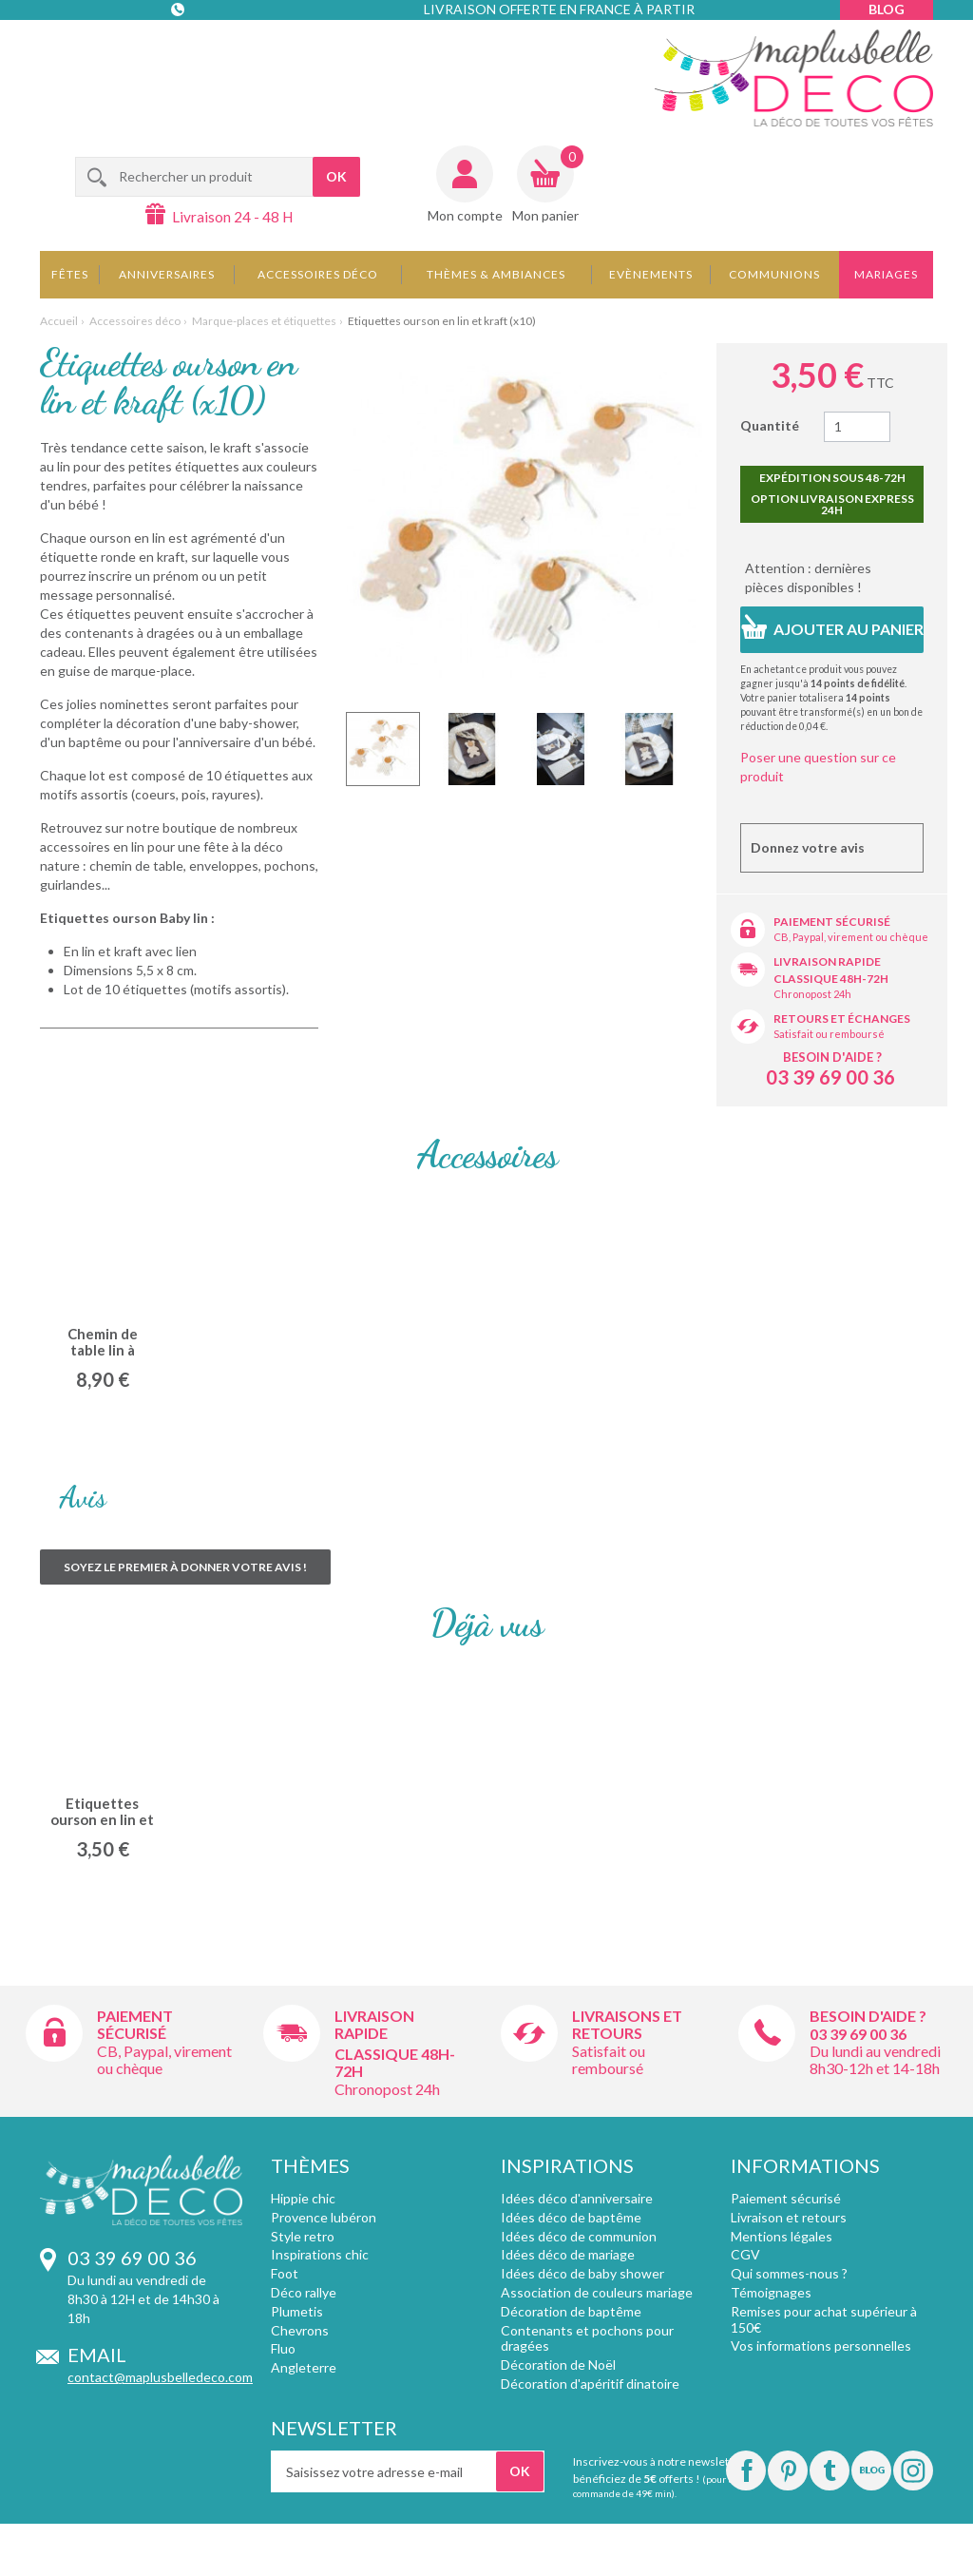 The image size is (973, 2576). Describe the element at coordinates (303, 2198) in the screenshot. I see `Hippie chic` at that location.